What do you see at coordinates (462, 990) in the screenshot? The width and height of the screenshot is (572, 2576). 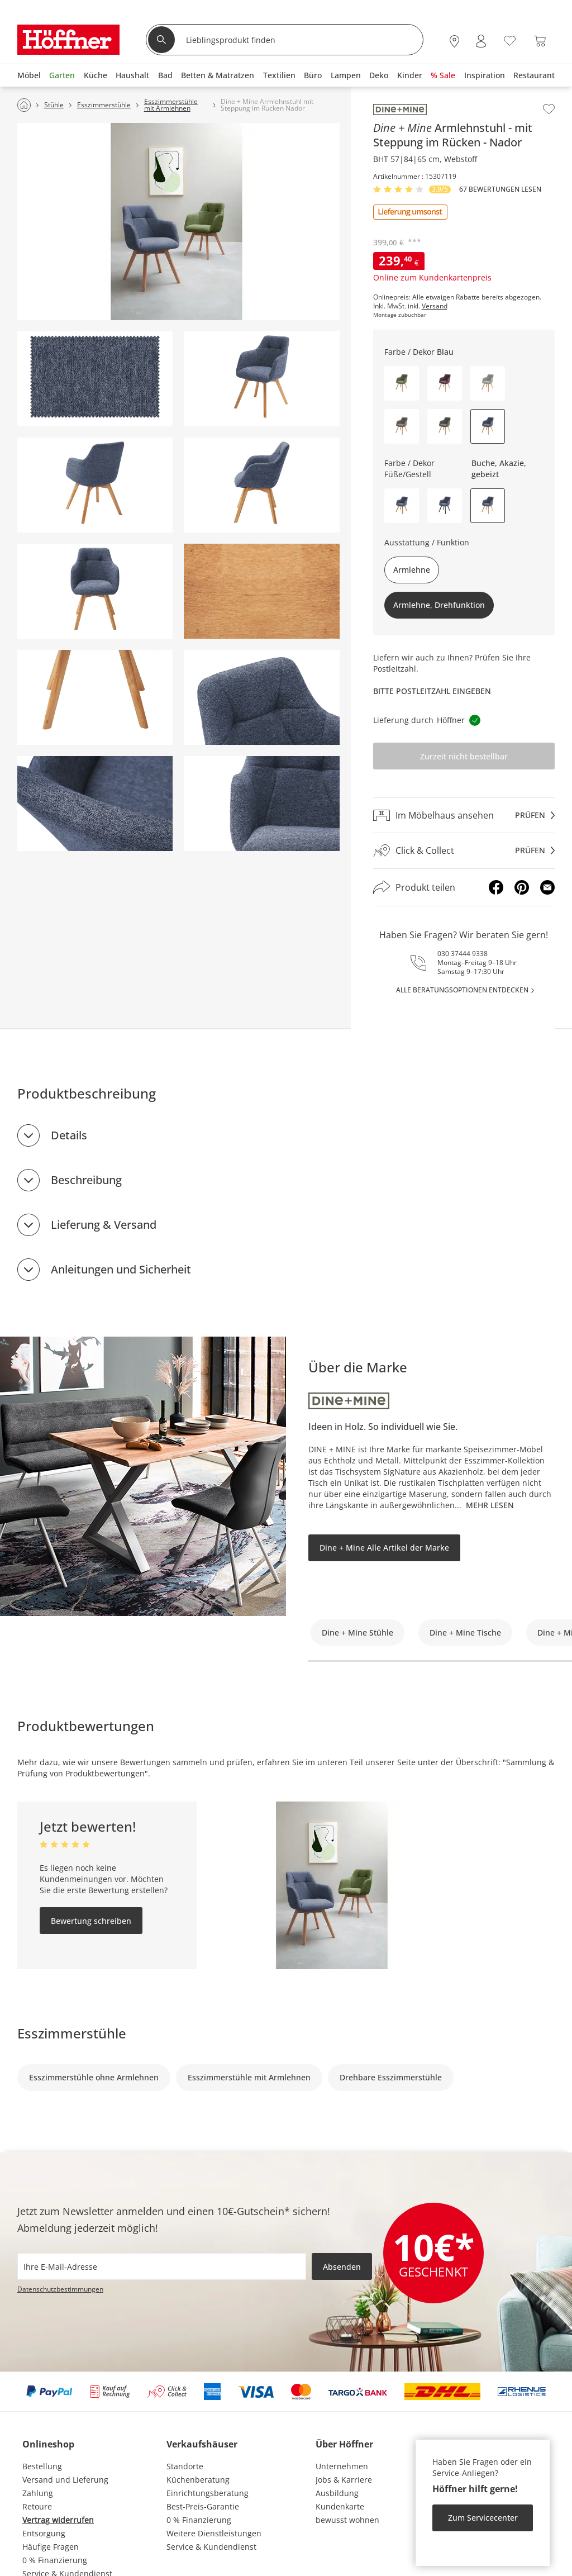 I see `alle Beratungsoptionen entdecken` at bounding box center [462, 990].